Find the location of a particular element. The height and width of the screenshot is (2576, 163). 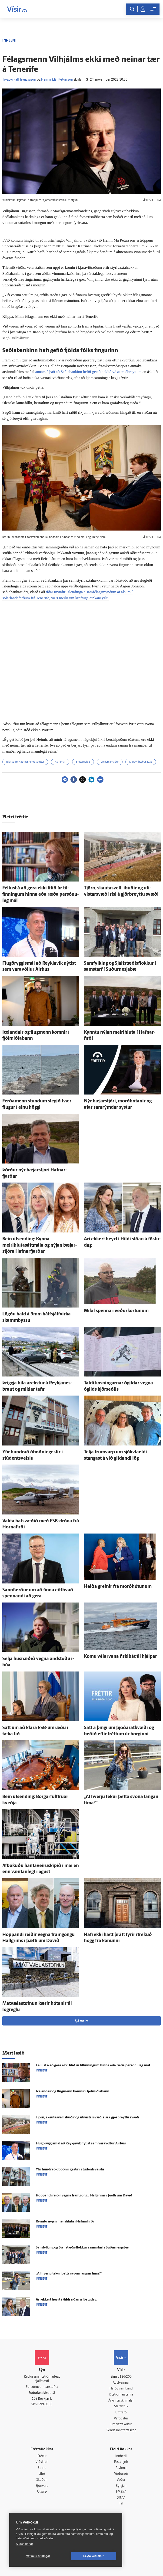

annars á það að Seðlabankinn hefði getað haldið vöxtum óbreyttum is located at coordinates (88, 372).